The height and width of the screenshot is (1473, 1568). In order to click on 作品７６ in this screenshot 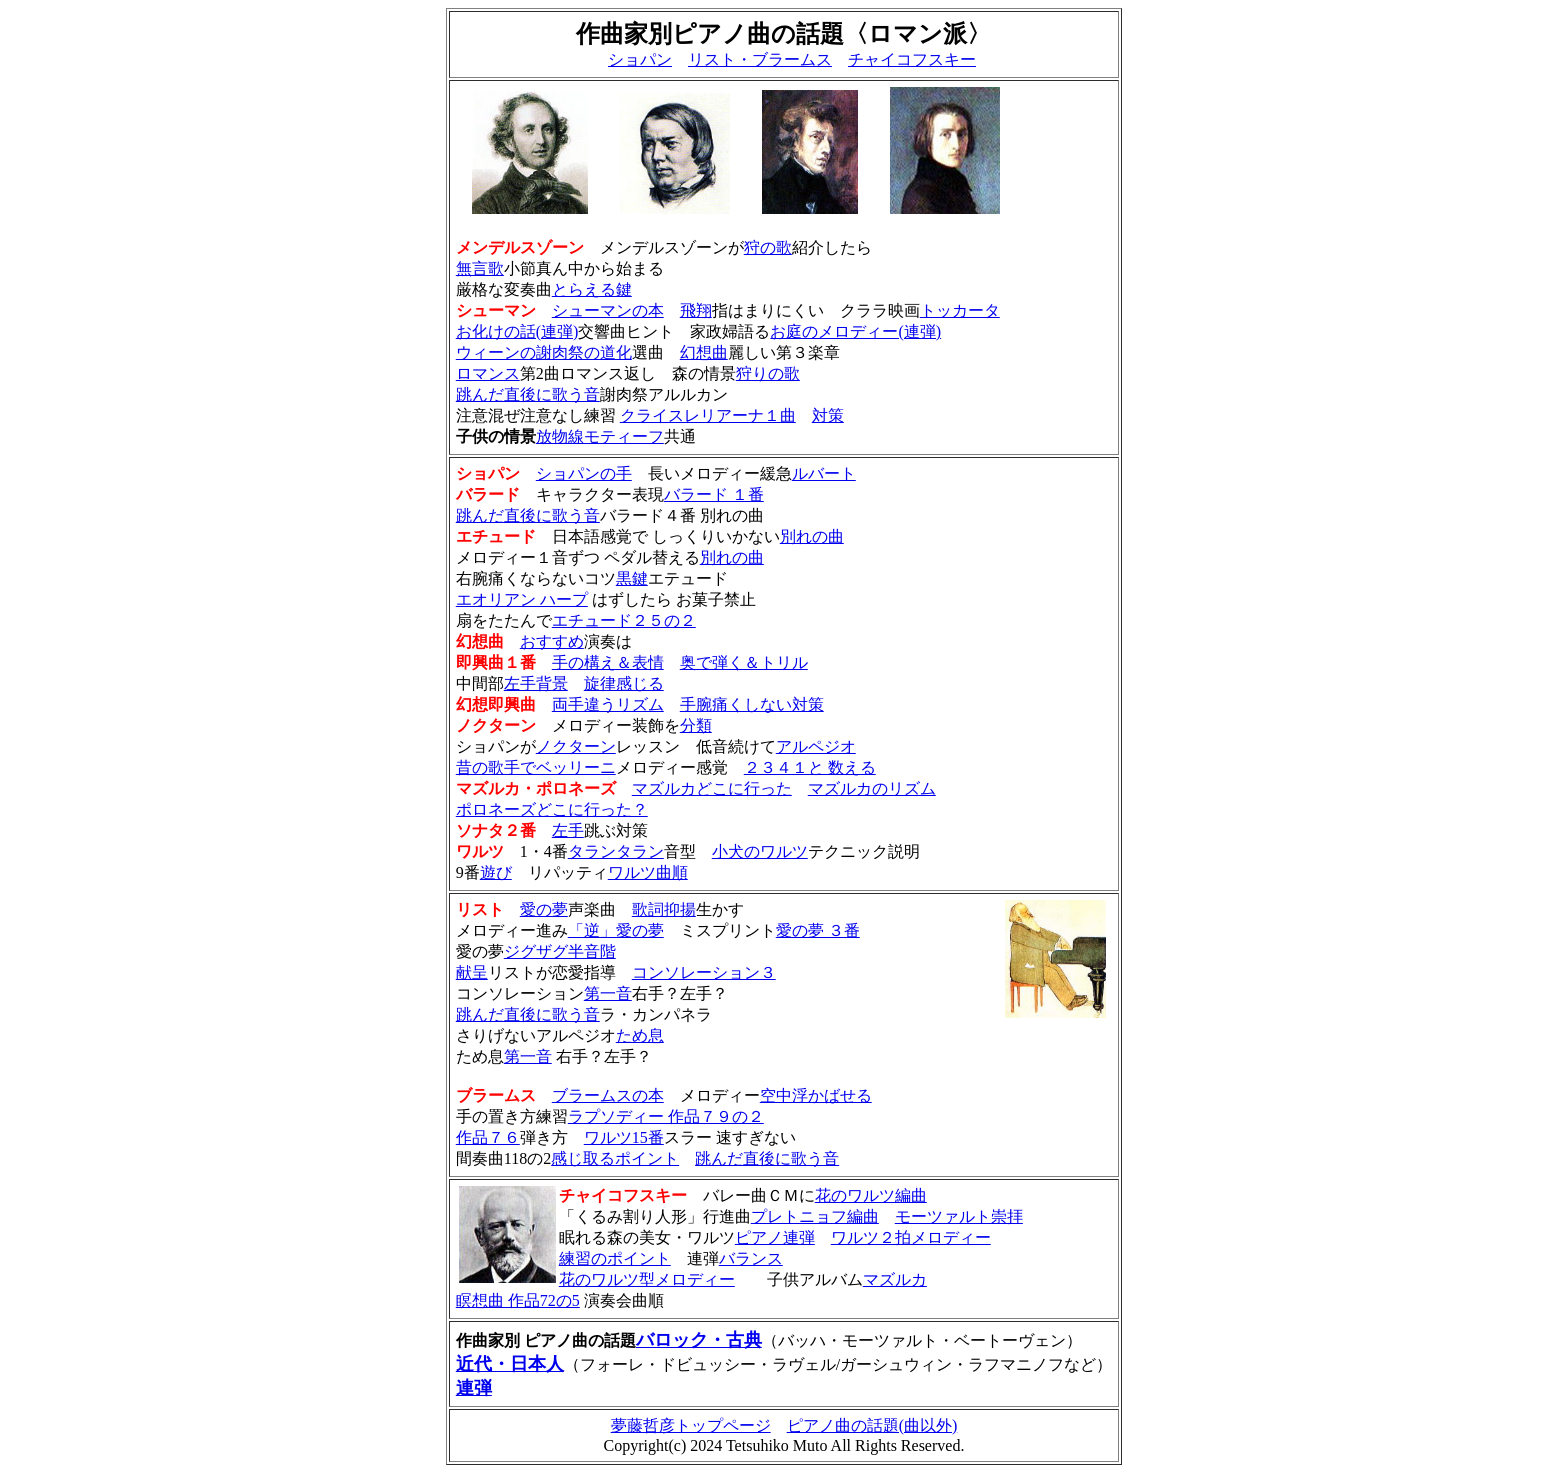, I will do `click(488, 1137)`.